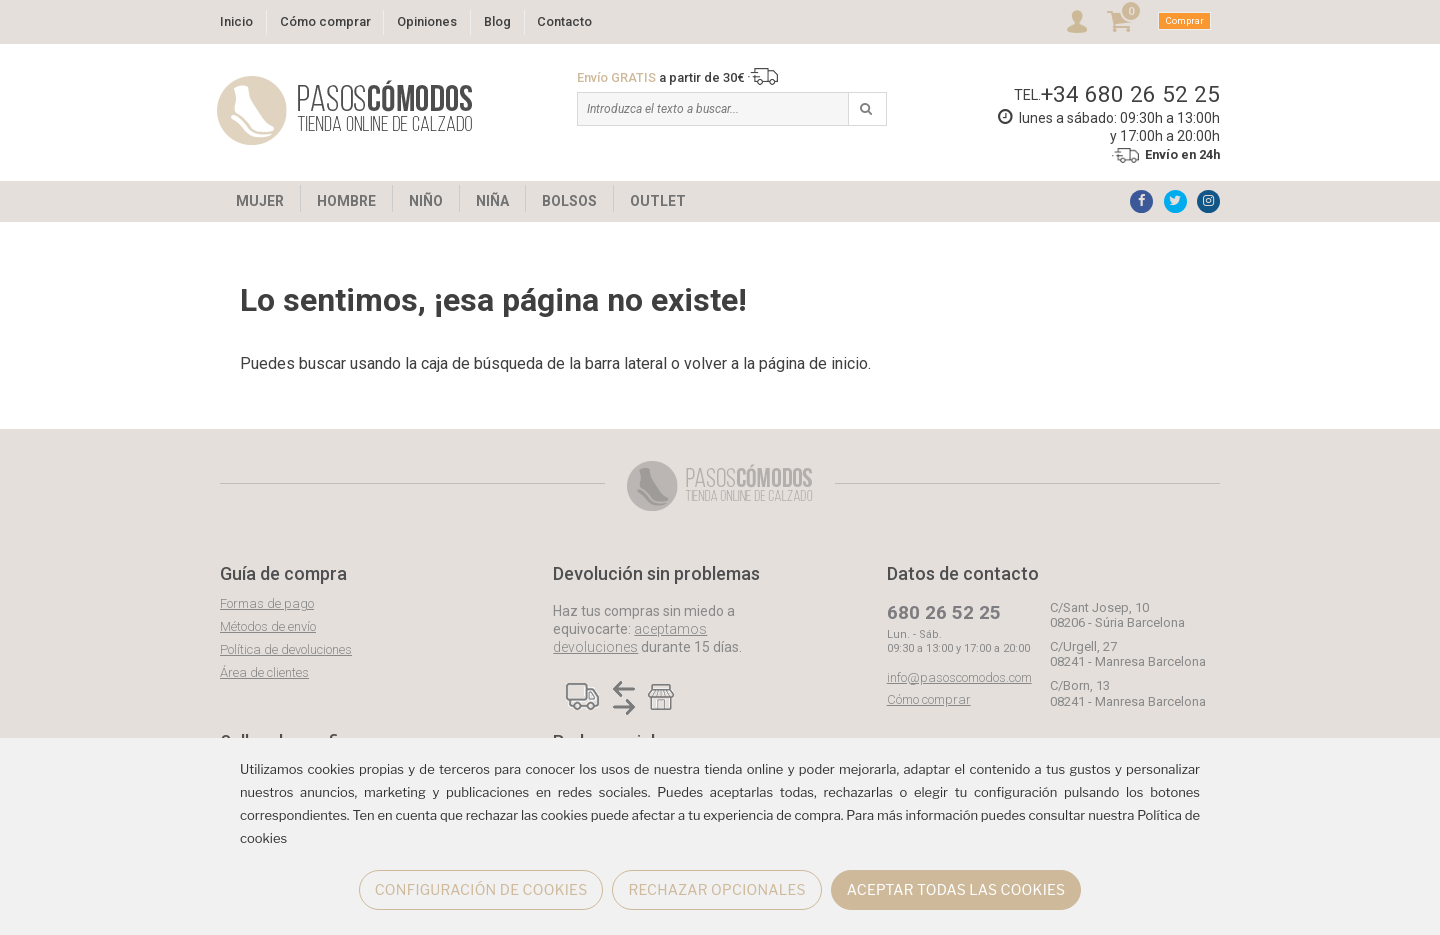 This screenshot has height=935, width=1440. I want to click on OUTLET, so click(658, 201).